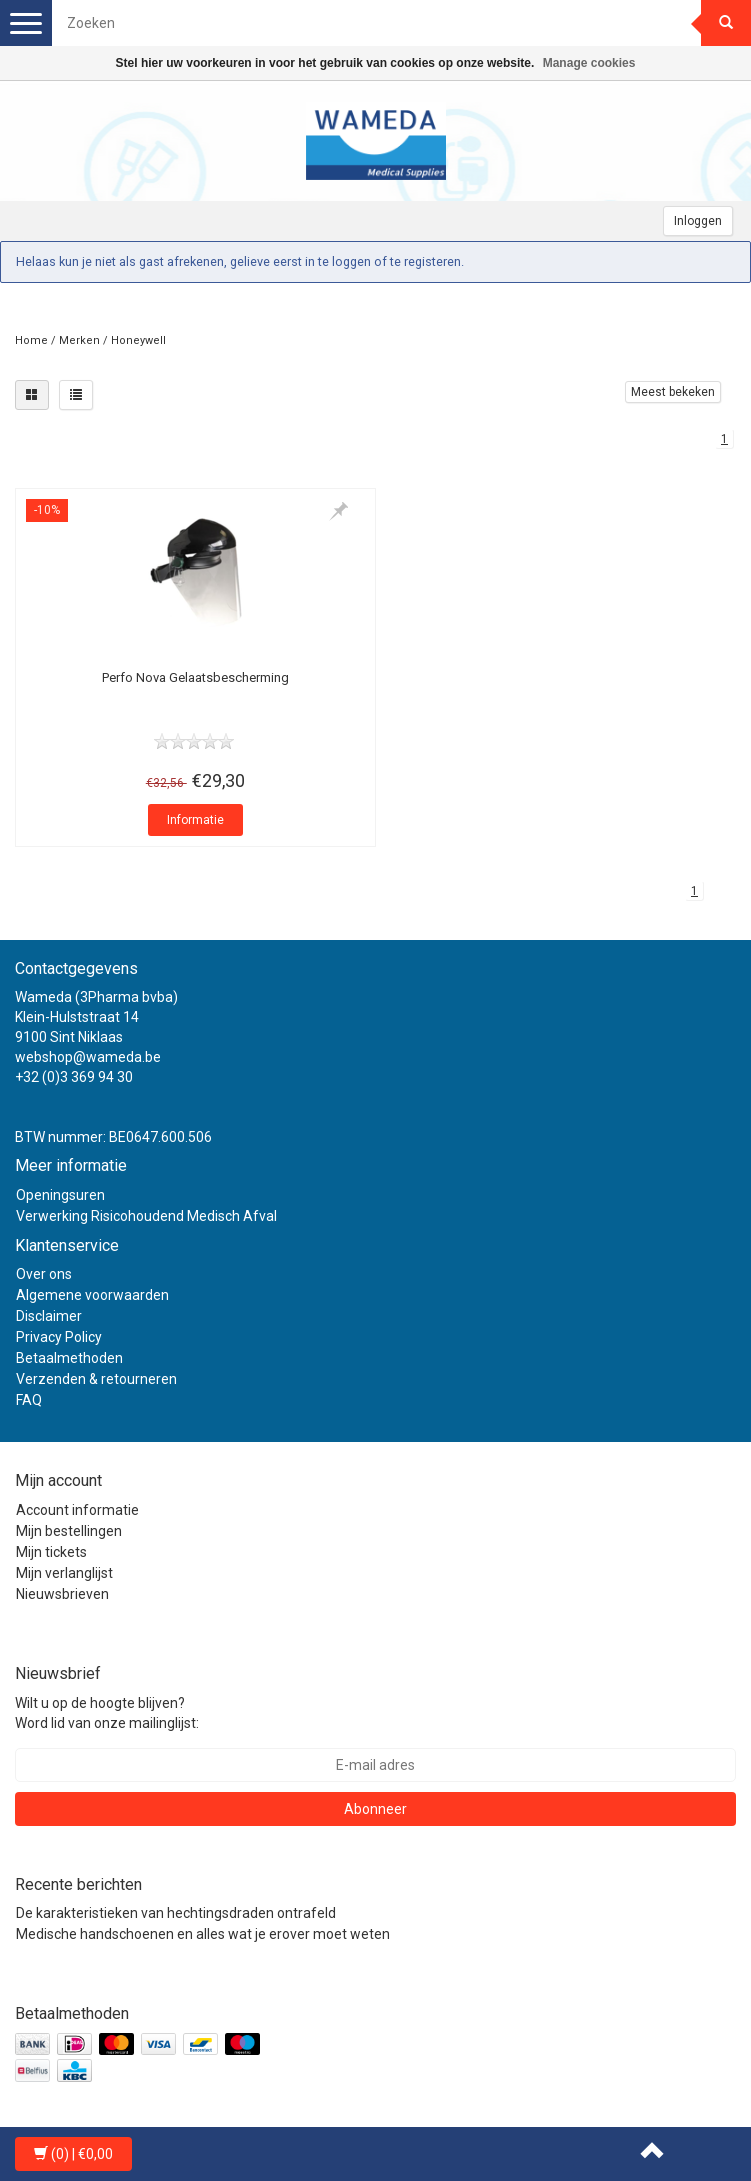 This screenshot has height=2181, width=751. What do you see at coordinates (176, 1913) in the screenshot?
I see `De karakteristieken van hechtingsdraden ontrafeld` at bounding box center [176, 1913].